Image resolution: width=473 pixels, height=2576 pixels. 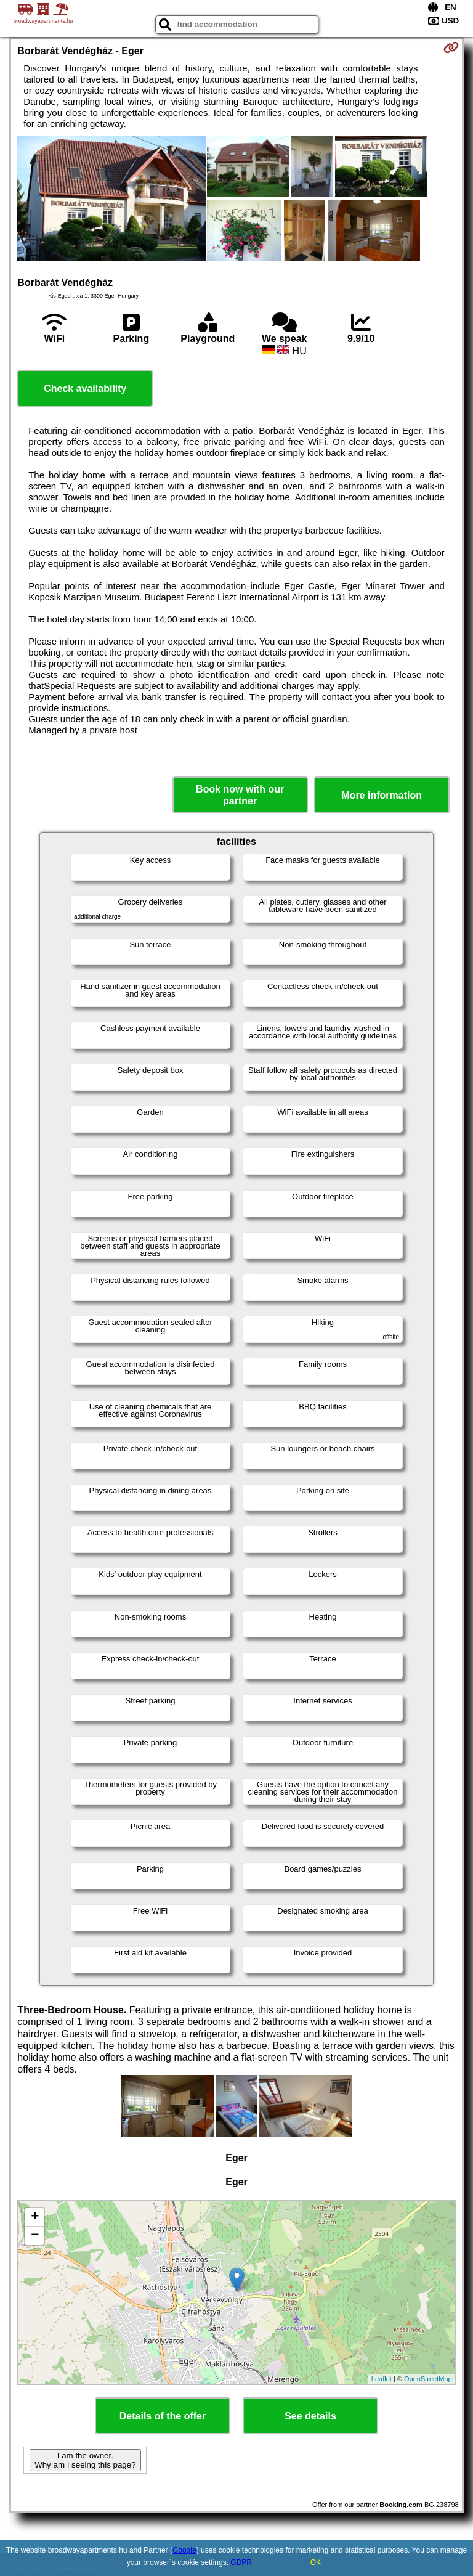 I want to click on See details, so click(x=310, y=2416).